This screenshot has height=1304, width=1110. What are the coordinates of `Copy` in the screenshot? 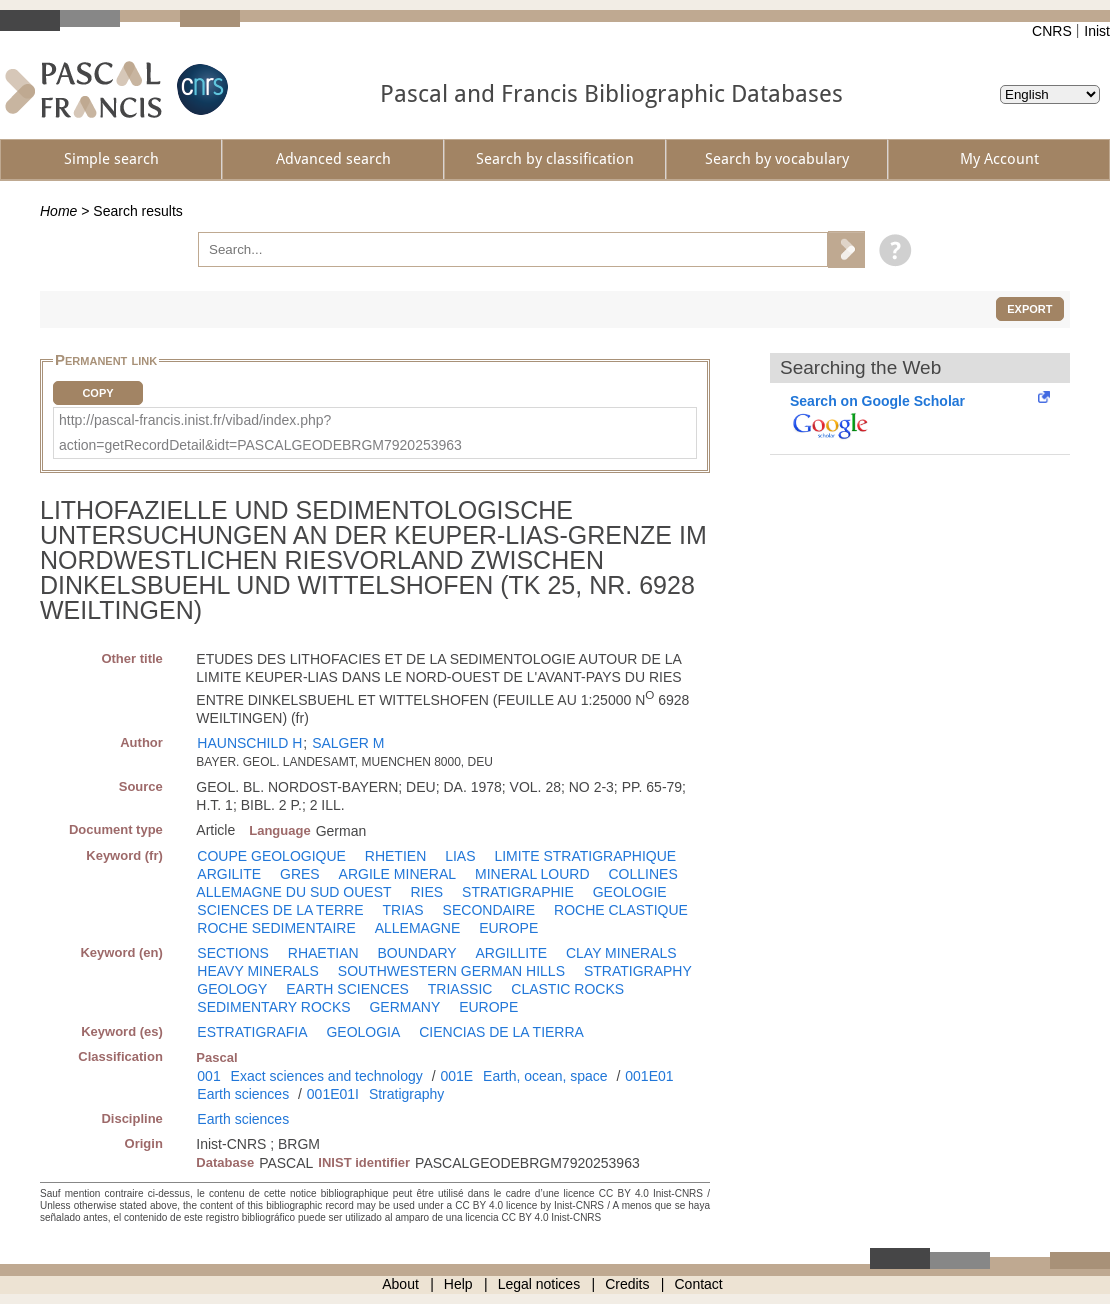 It's located at (97, 393).